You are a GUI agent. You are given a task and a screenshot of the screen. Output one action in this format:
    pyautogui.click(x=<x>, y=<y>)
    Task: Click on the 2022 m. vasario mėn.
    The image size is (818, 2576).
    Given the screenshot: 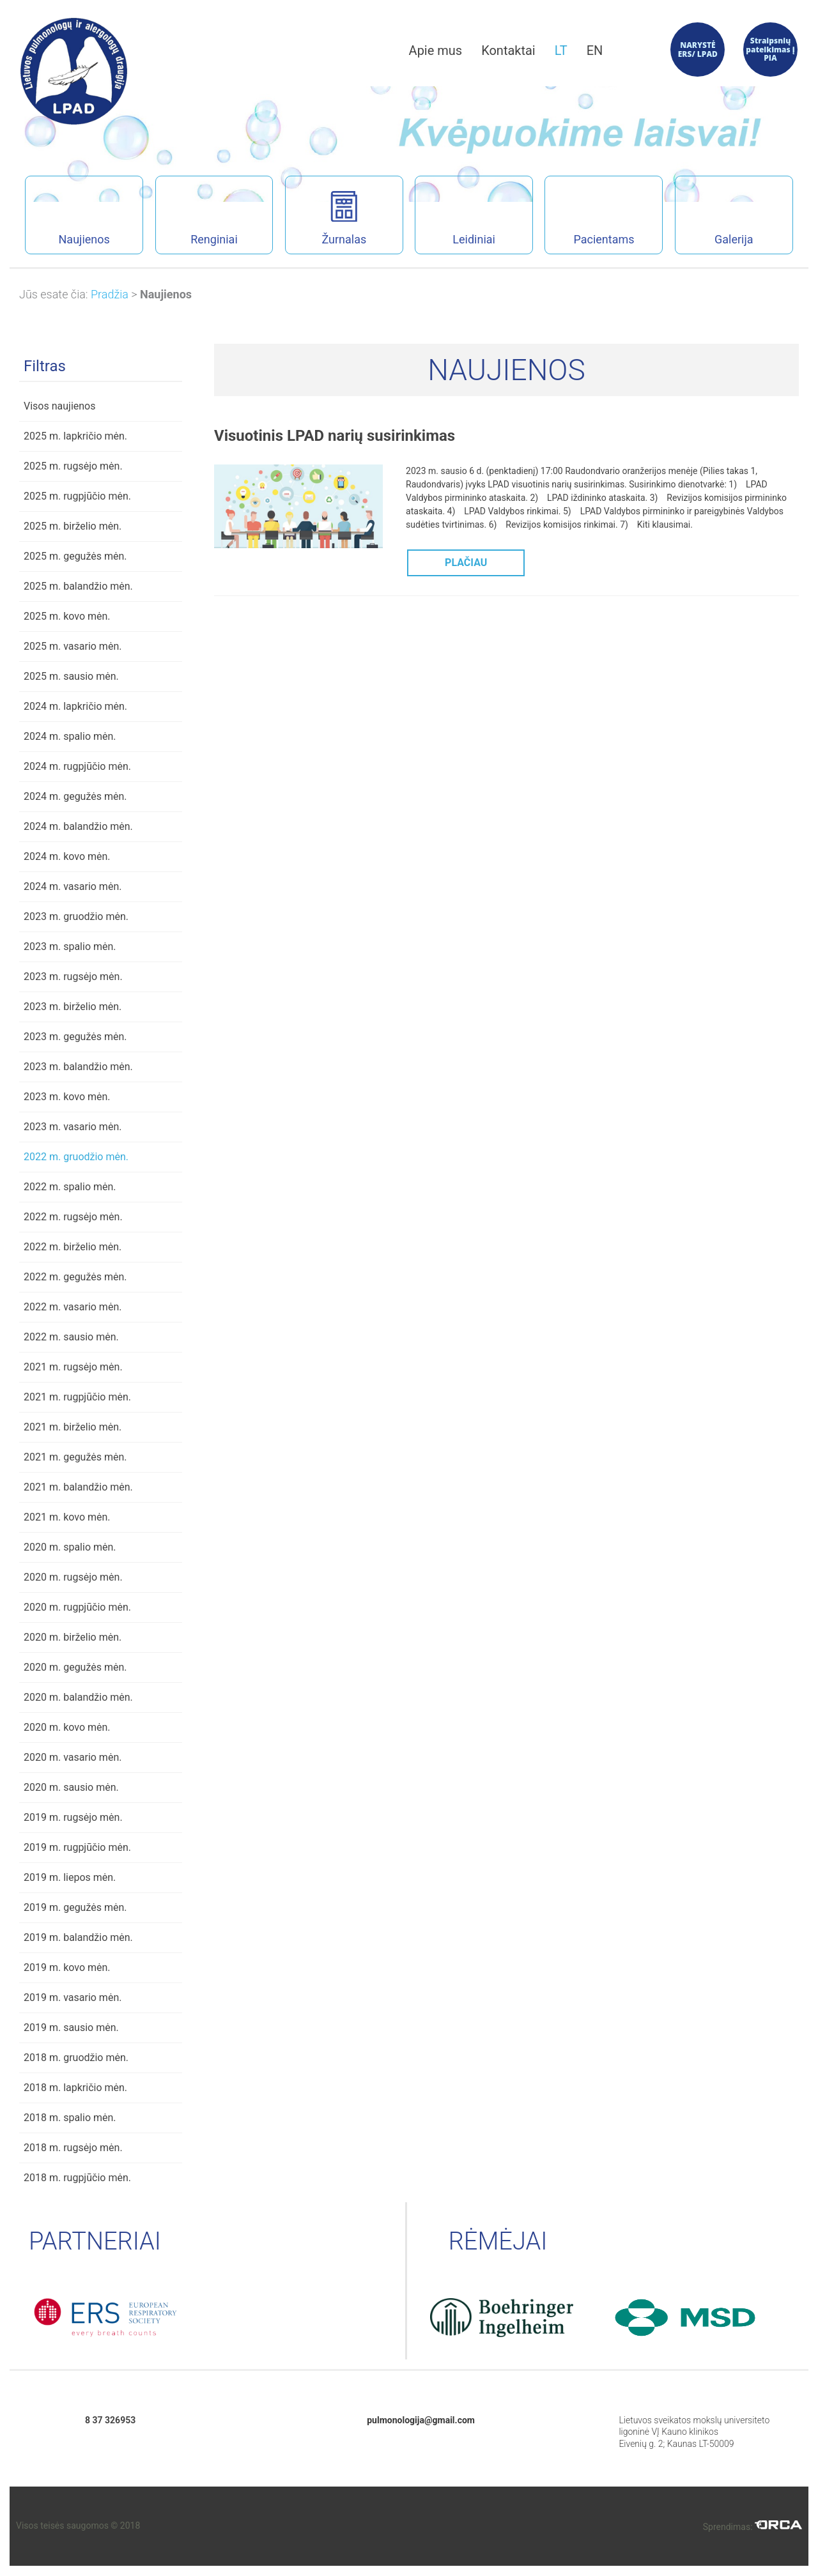 What is the action you would take?
    pyautogui.click(x=72, y=1307)
    